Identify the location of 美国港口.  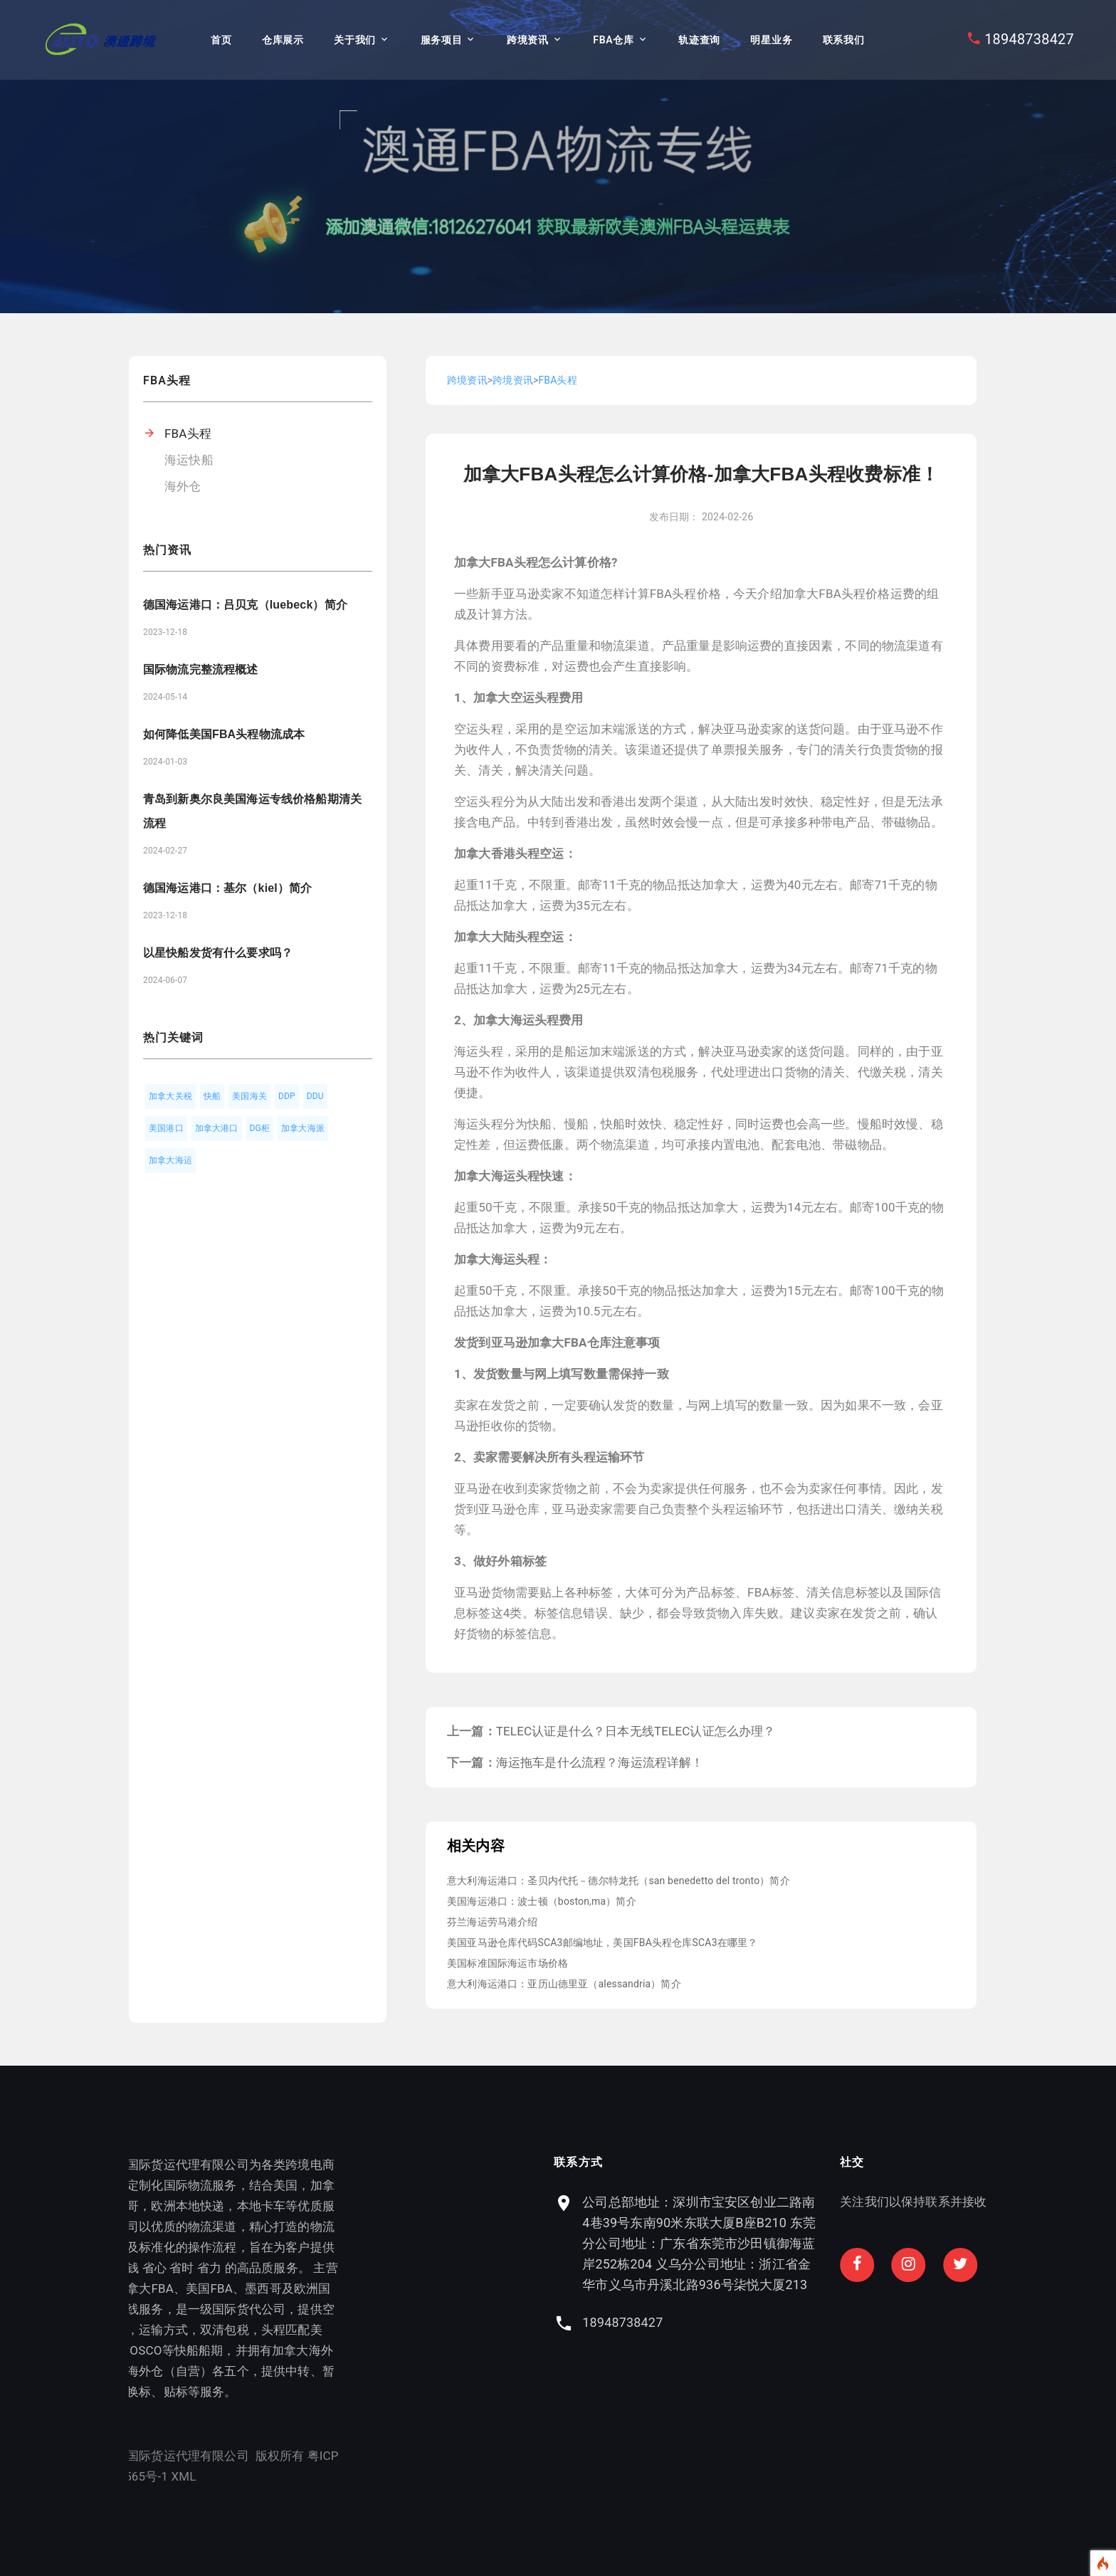
(166, 1128).